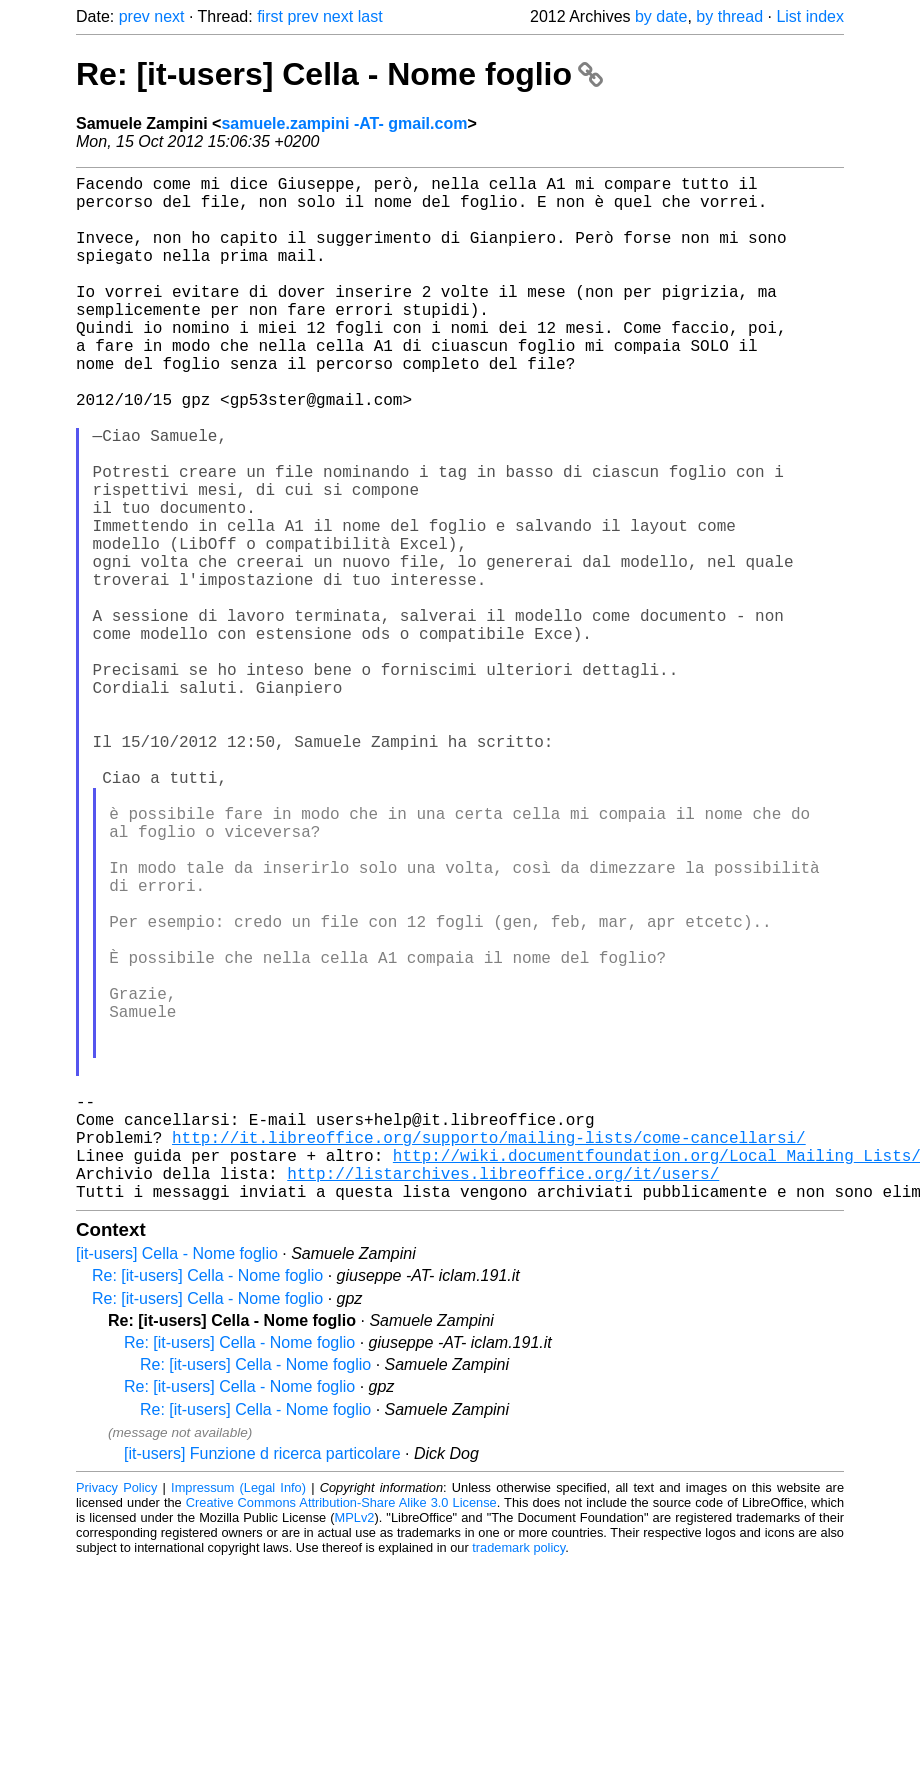  I want to click on last, so click(370, 16).